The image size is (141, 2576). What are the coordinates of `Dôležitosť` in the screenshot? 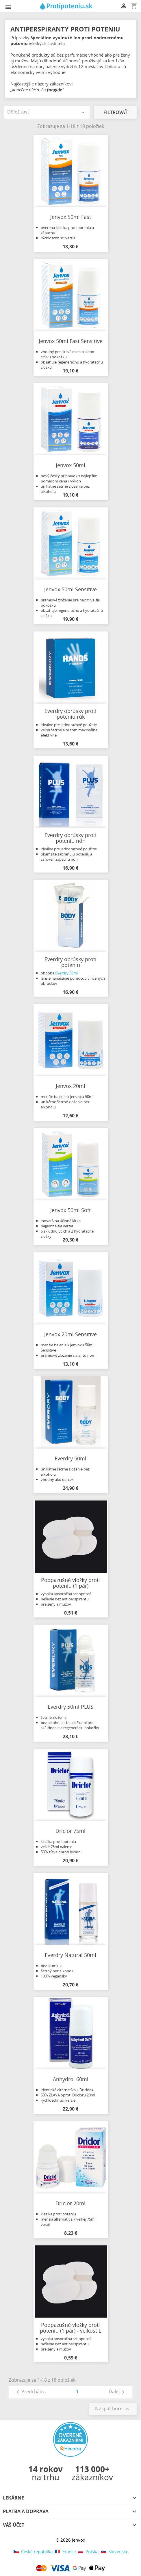 It's located at (47, 112).